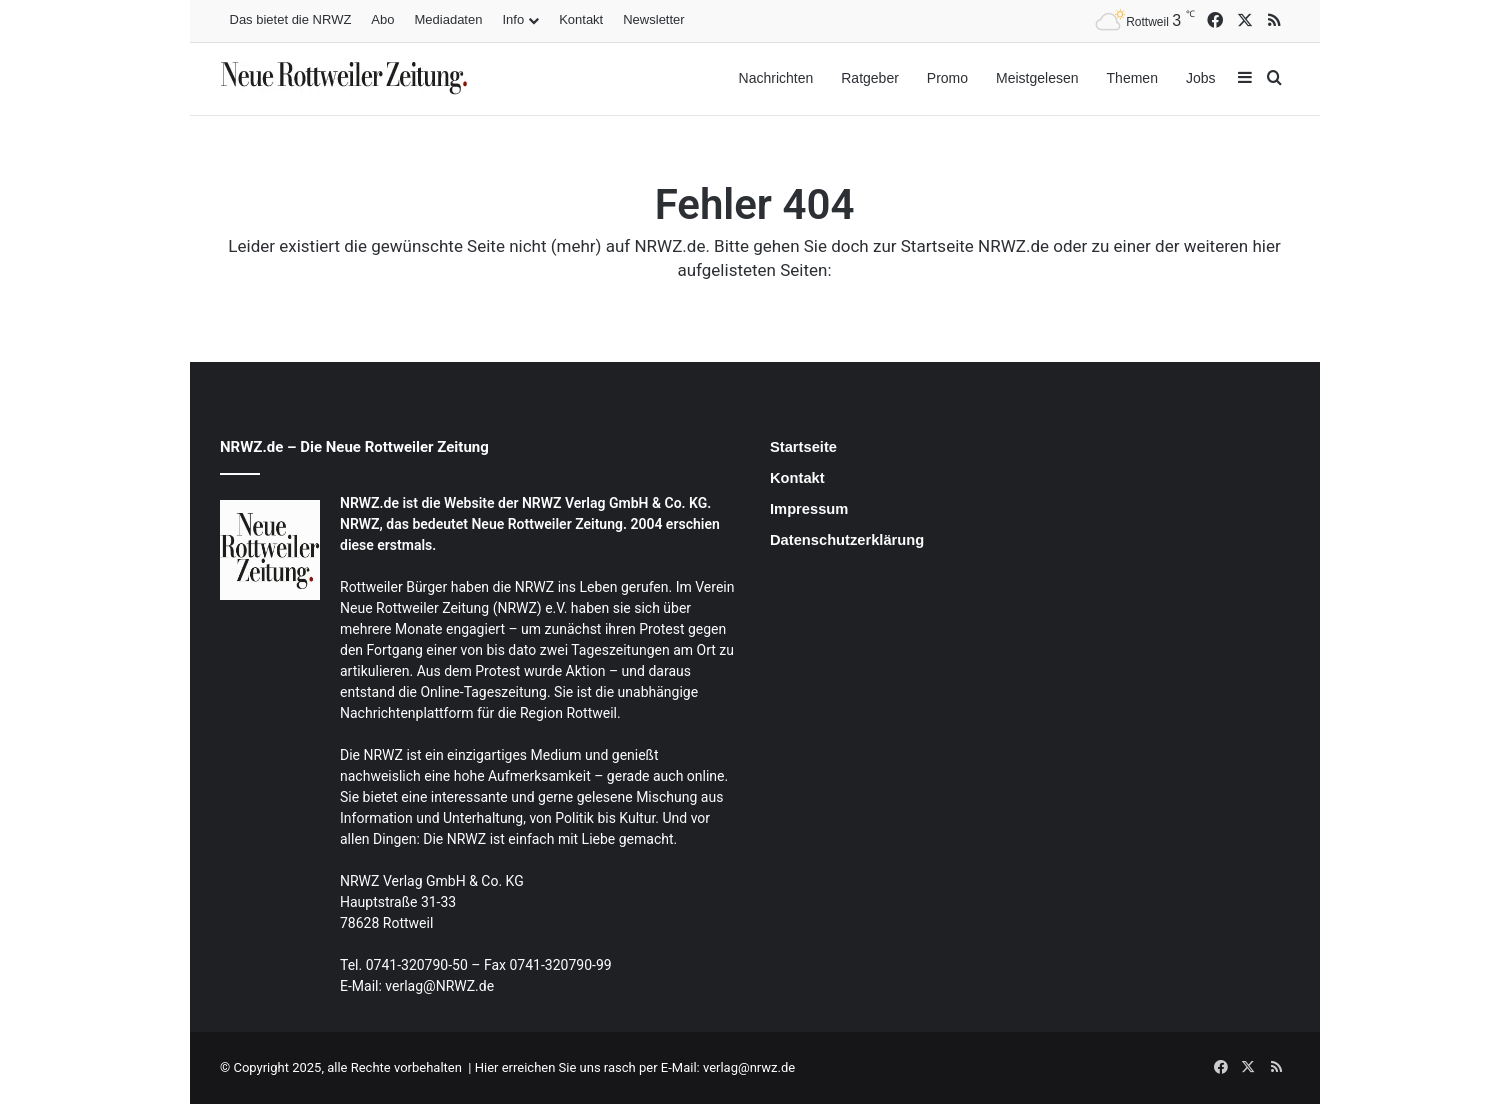  What do you see at coordinates (947, 78) in the screenshot?
I see `Promo` at bounding box center [947, 78].